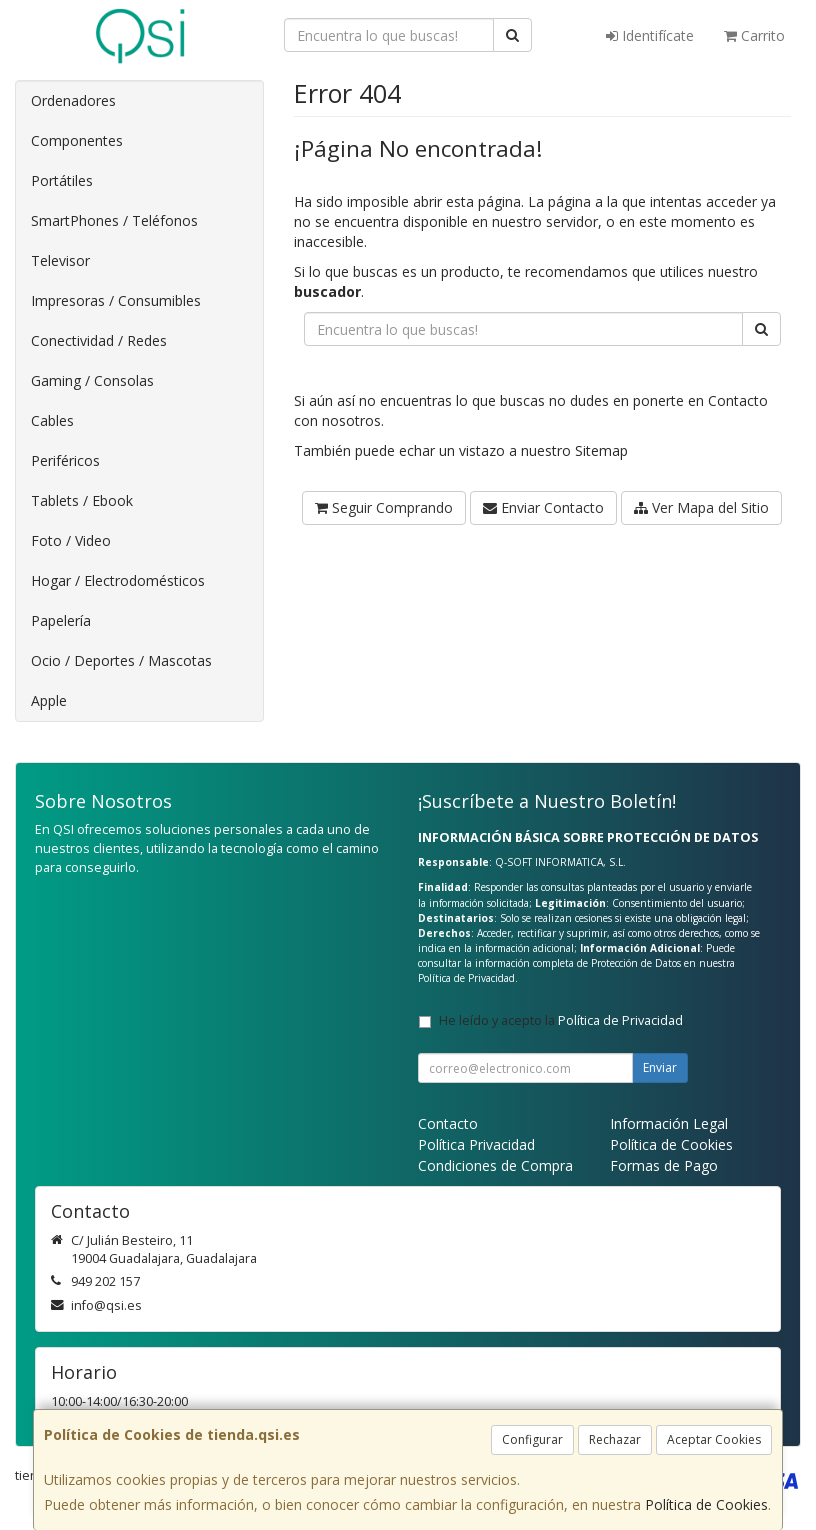 The width and height of the screenshot is (816, 1530). Describe the element at coordinates (738, 400) in the screenshot. I see `Contacto` at that location.